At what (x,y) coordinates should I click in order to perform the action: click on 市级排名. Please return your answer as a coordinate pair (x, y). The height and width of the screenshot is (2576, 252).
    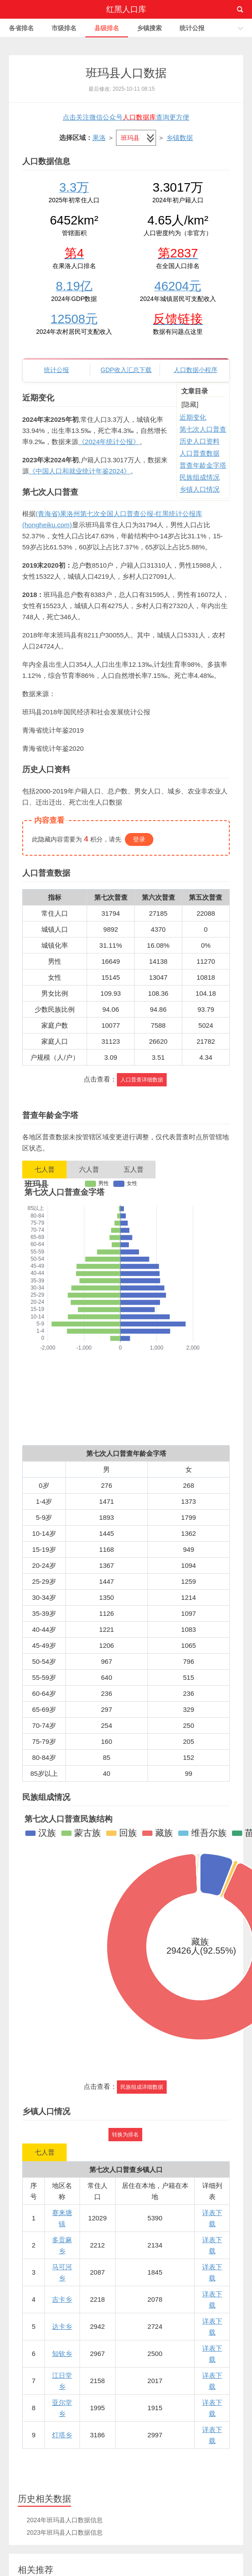
    Looking at the image, I should click on (64, 28).